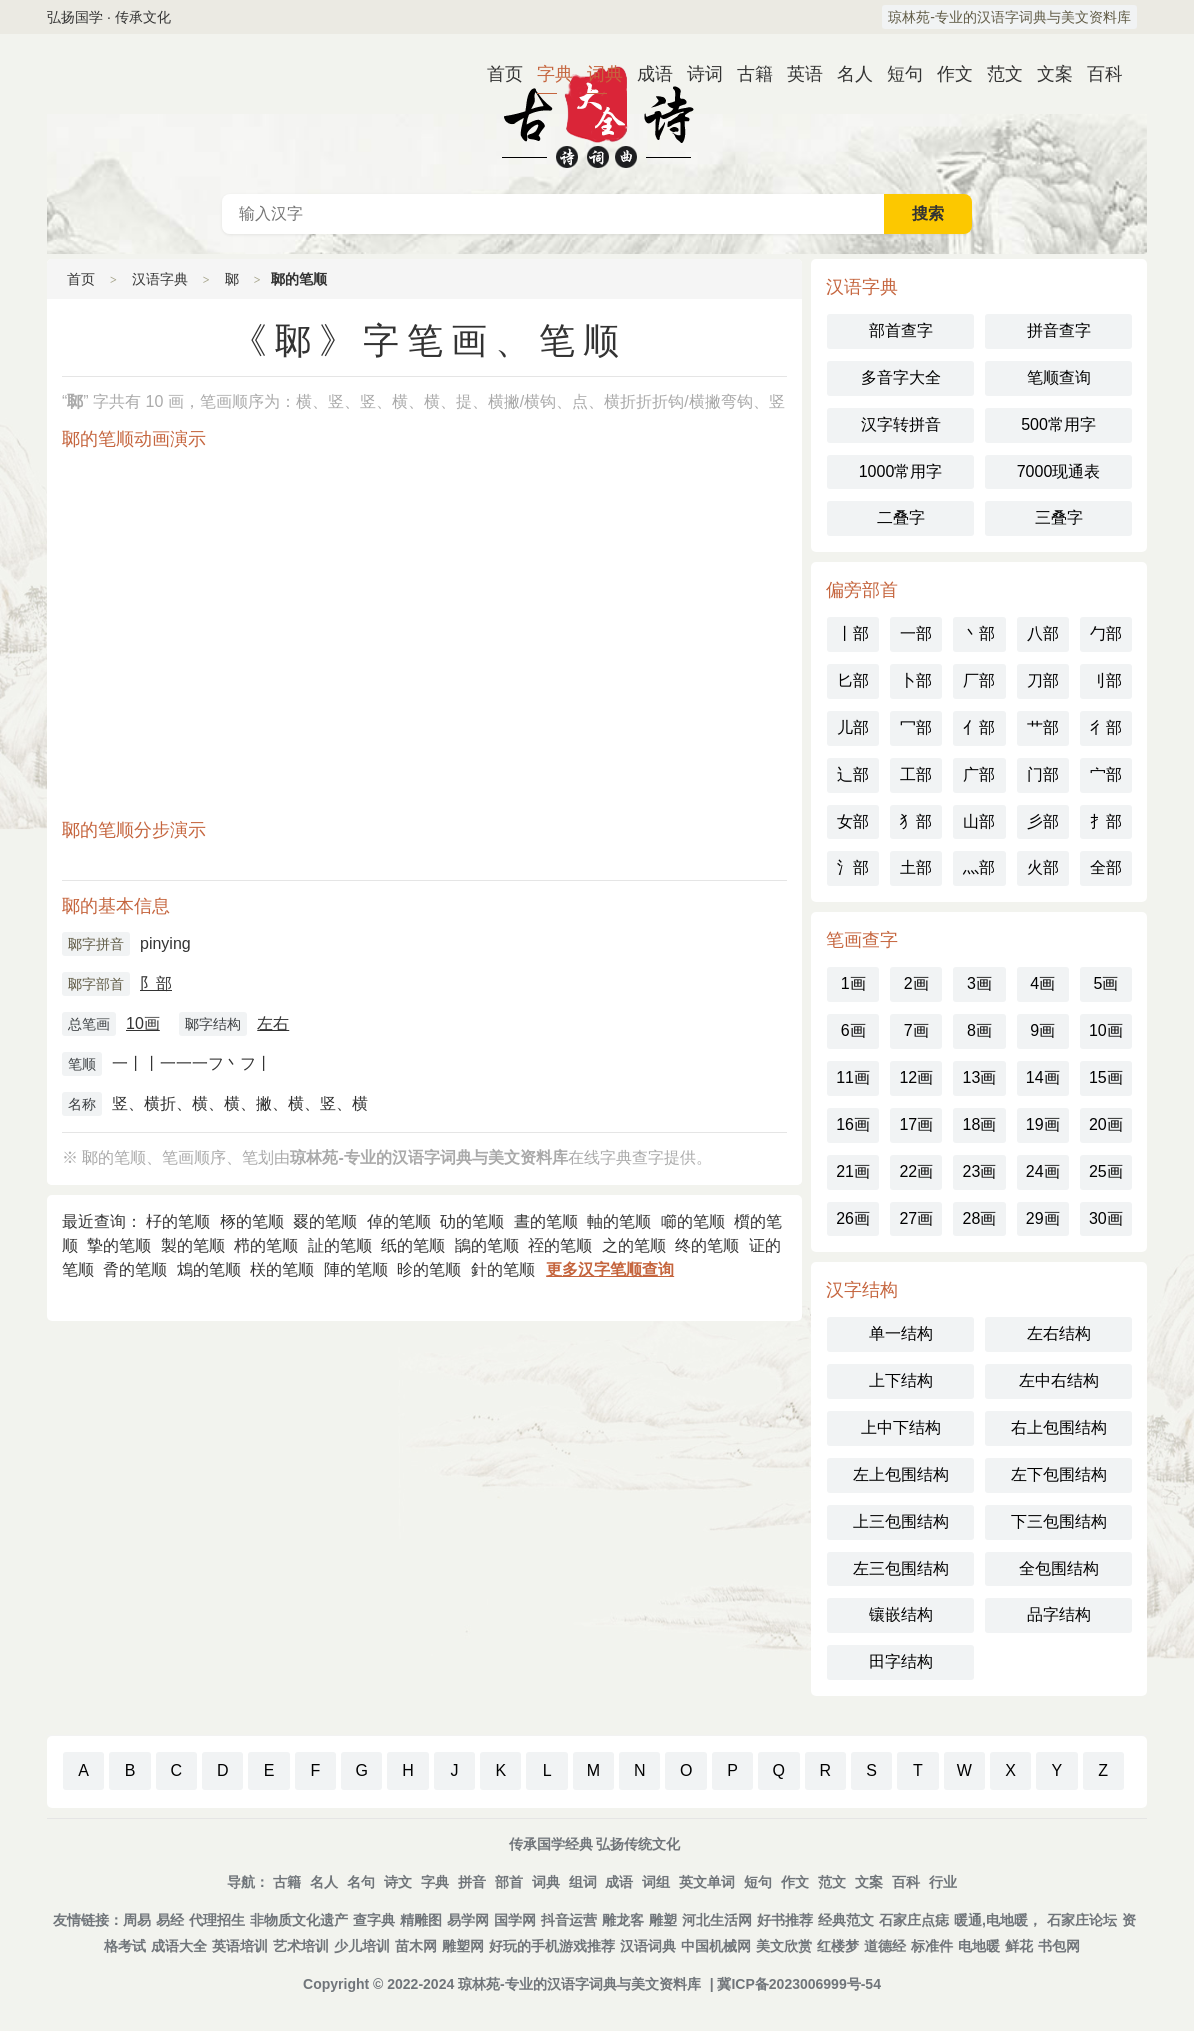 This screenshot has width=1194, height=2031. I want to click on 作文, so click(947, 74).